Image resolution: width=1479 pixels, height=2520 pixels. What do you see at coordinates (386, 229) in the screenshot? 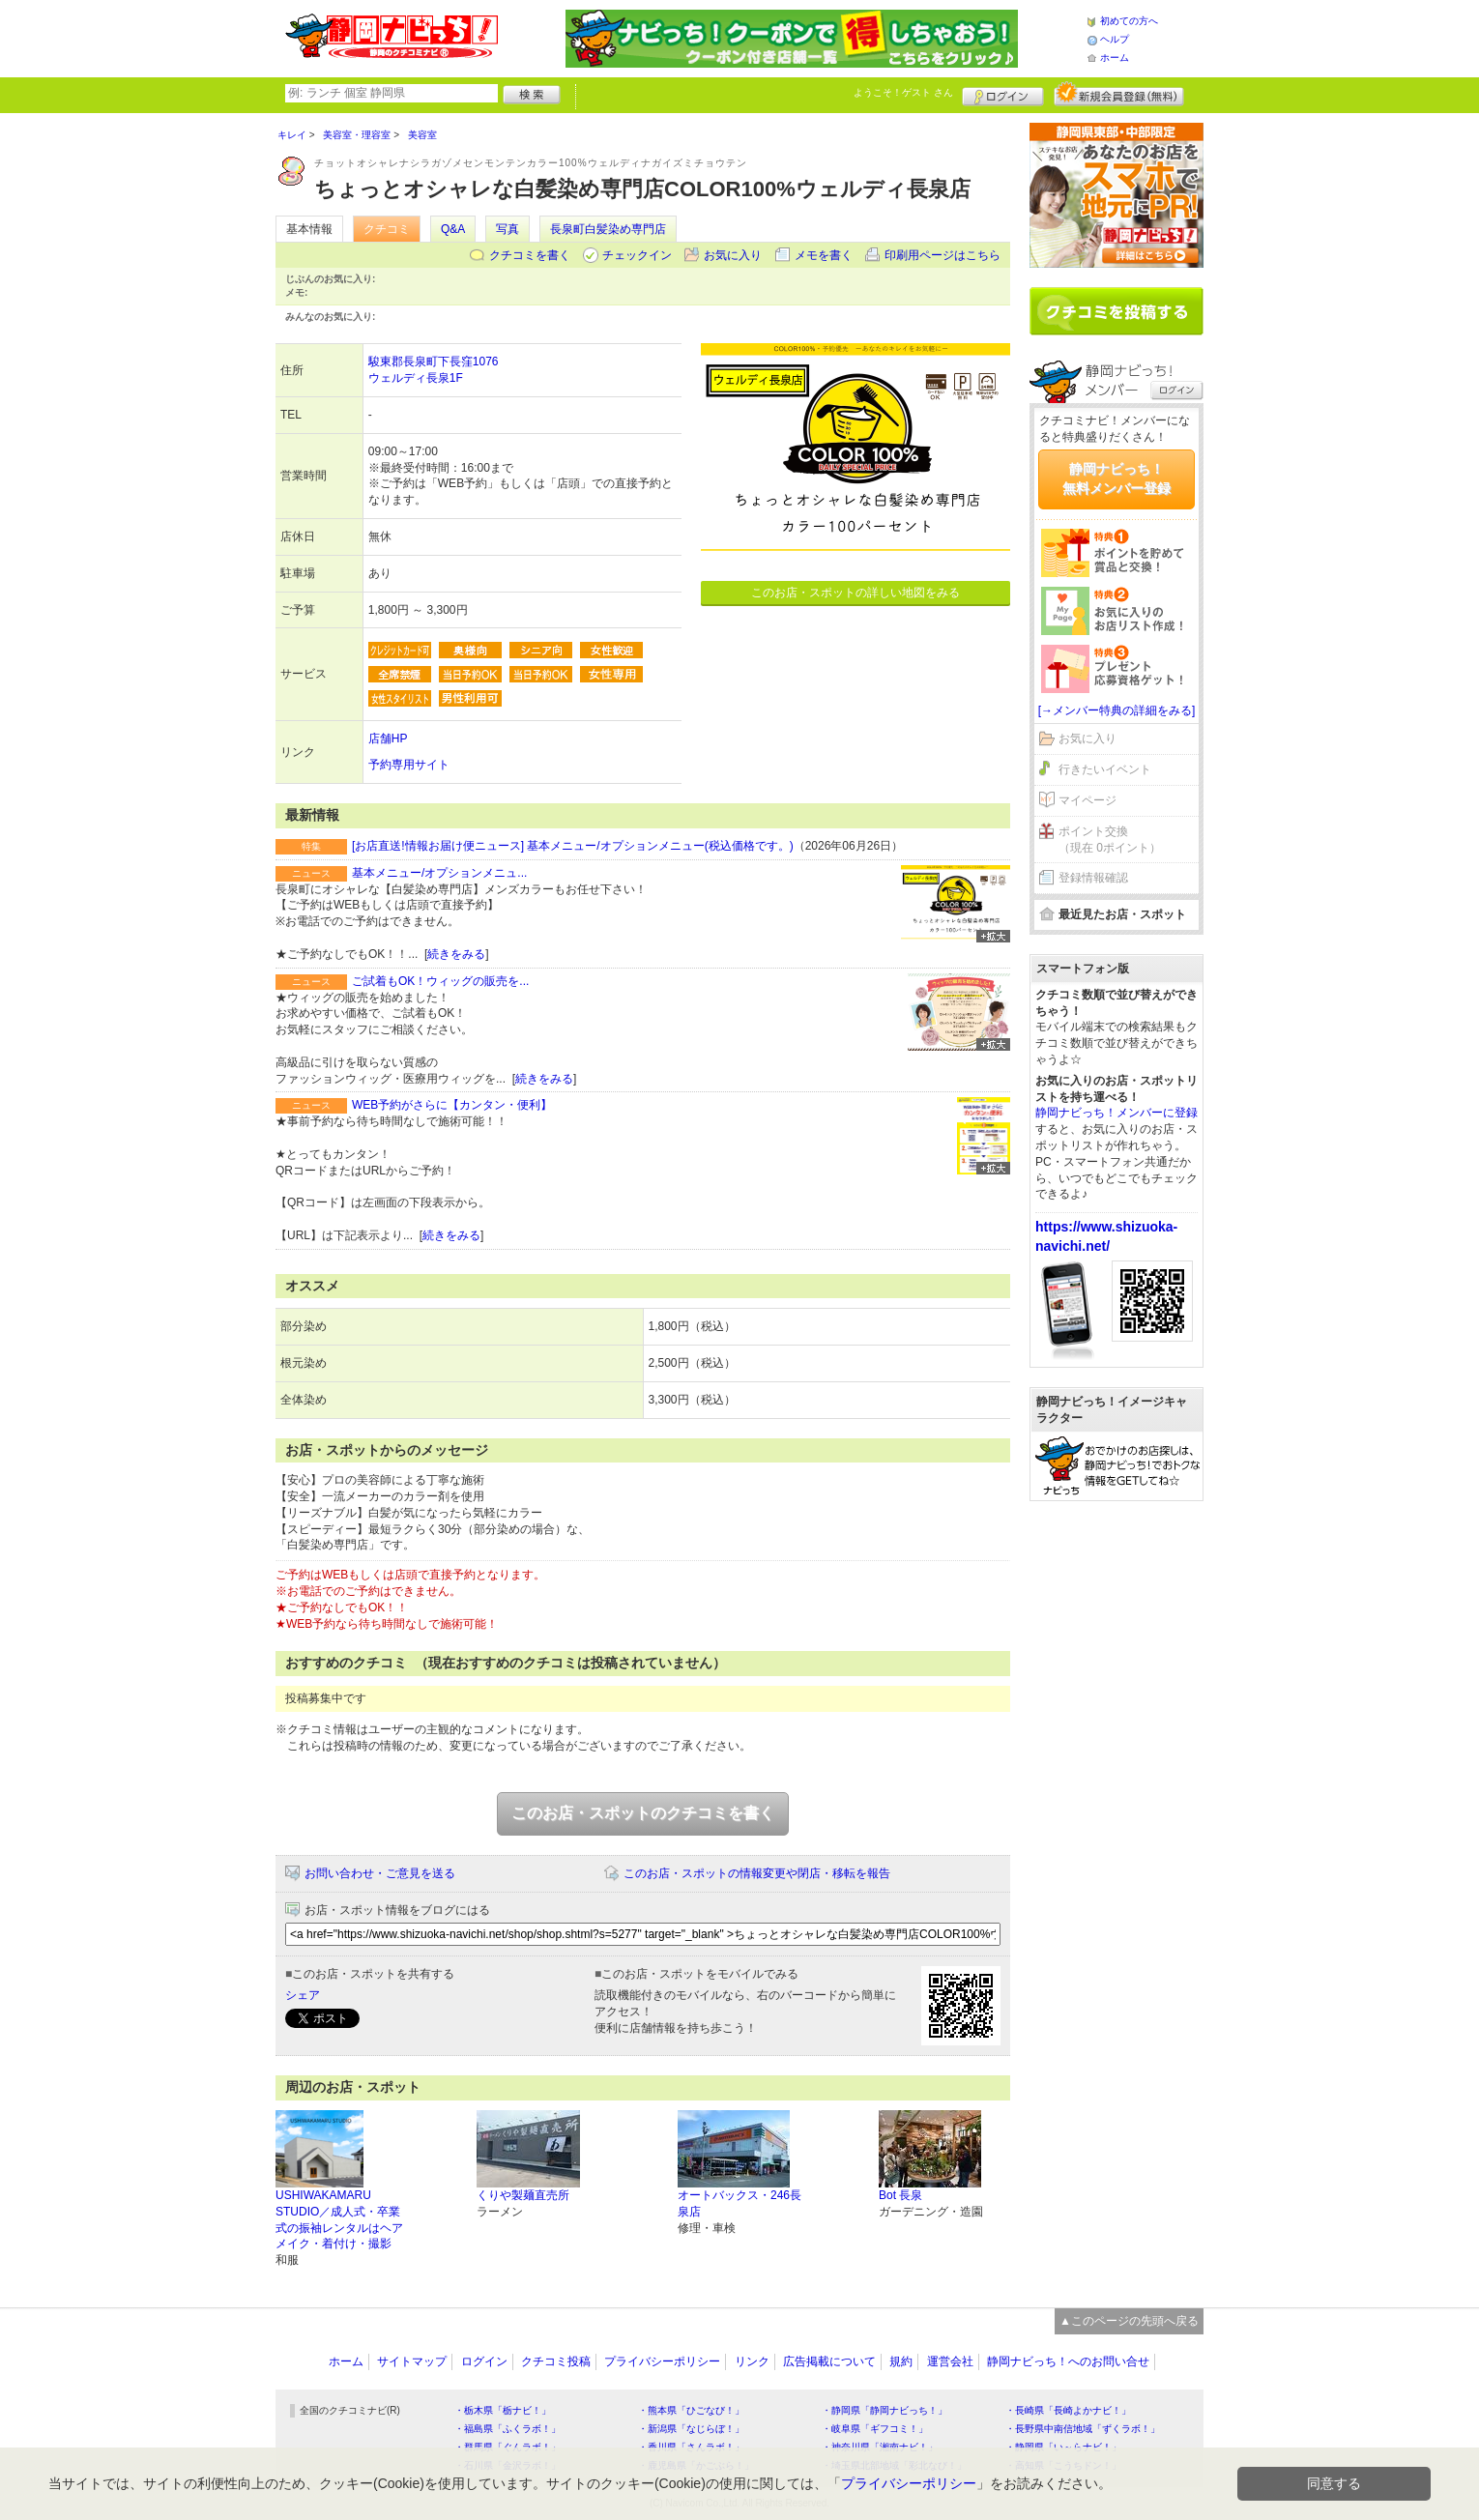
I see `クチコミ` at bounding box center [386, 229].